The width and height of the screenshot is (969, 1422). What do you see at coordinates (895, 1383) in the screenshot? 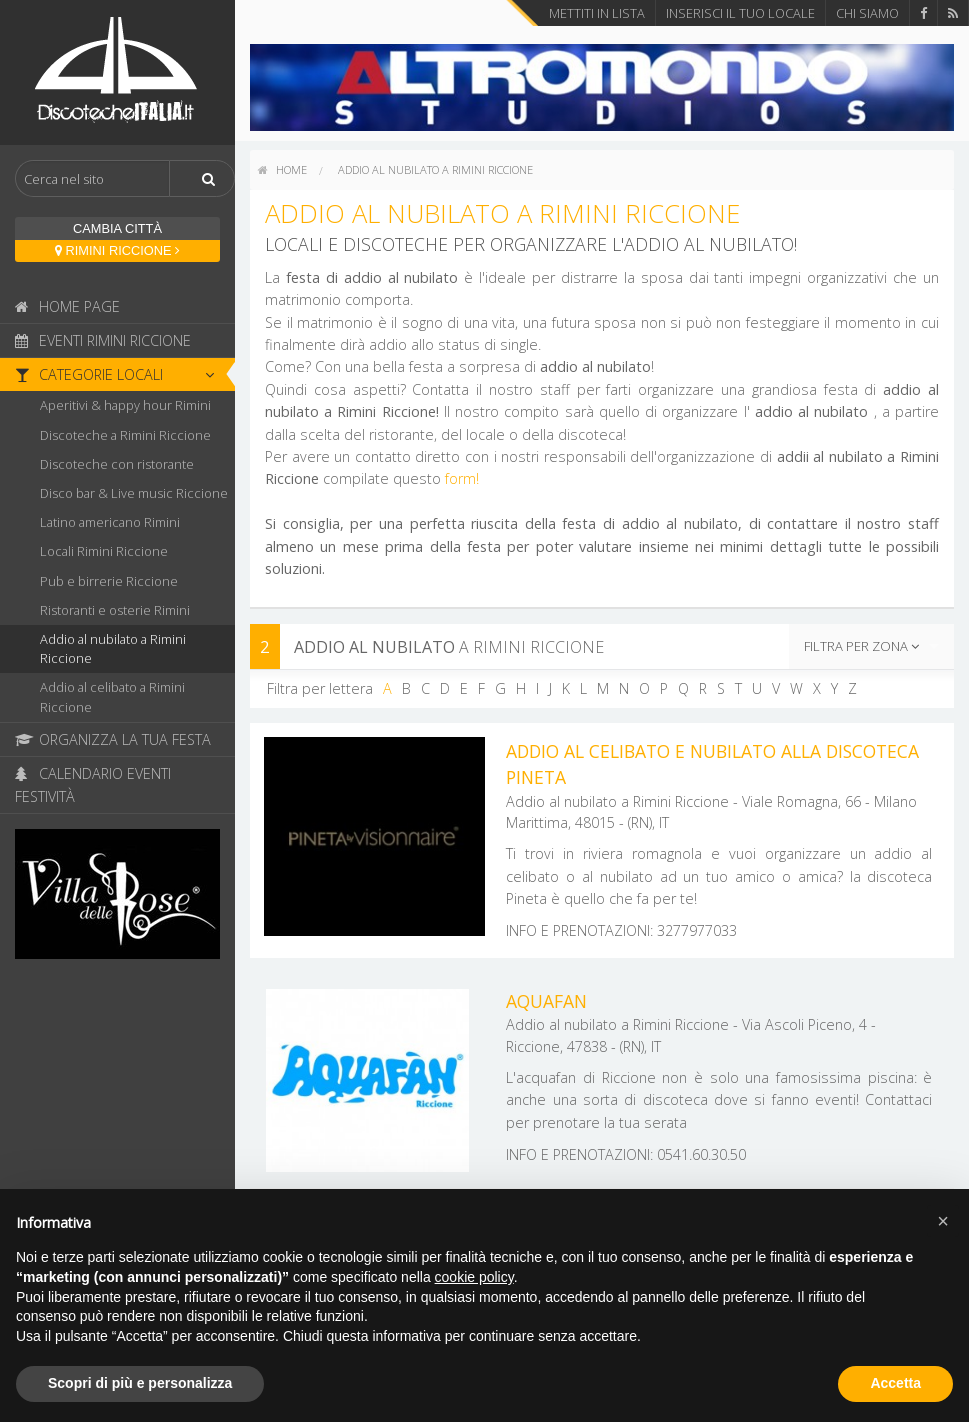
I see `Accetta [button]` at bounding box center [895, 1383].